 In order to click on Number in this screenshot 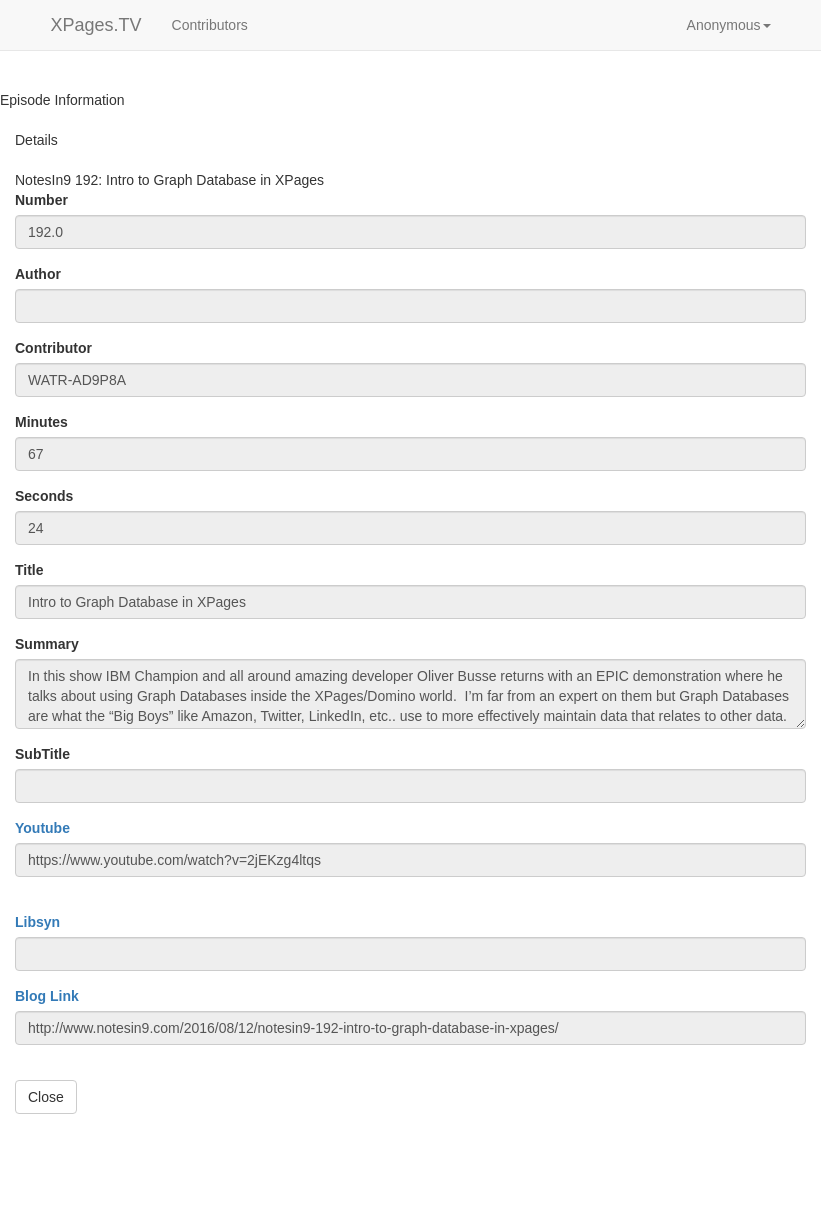, I will do `click(41, 200)`.